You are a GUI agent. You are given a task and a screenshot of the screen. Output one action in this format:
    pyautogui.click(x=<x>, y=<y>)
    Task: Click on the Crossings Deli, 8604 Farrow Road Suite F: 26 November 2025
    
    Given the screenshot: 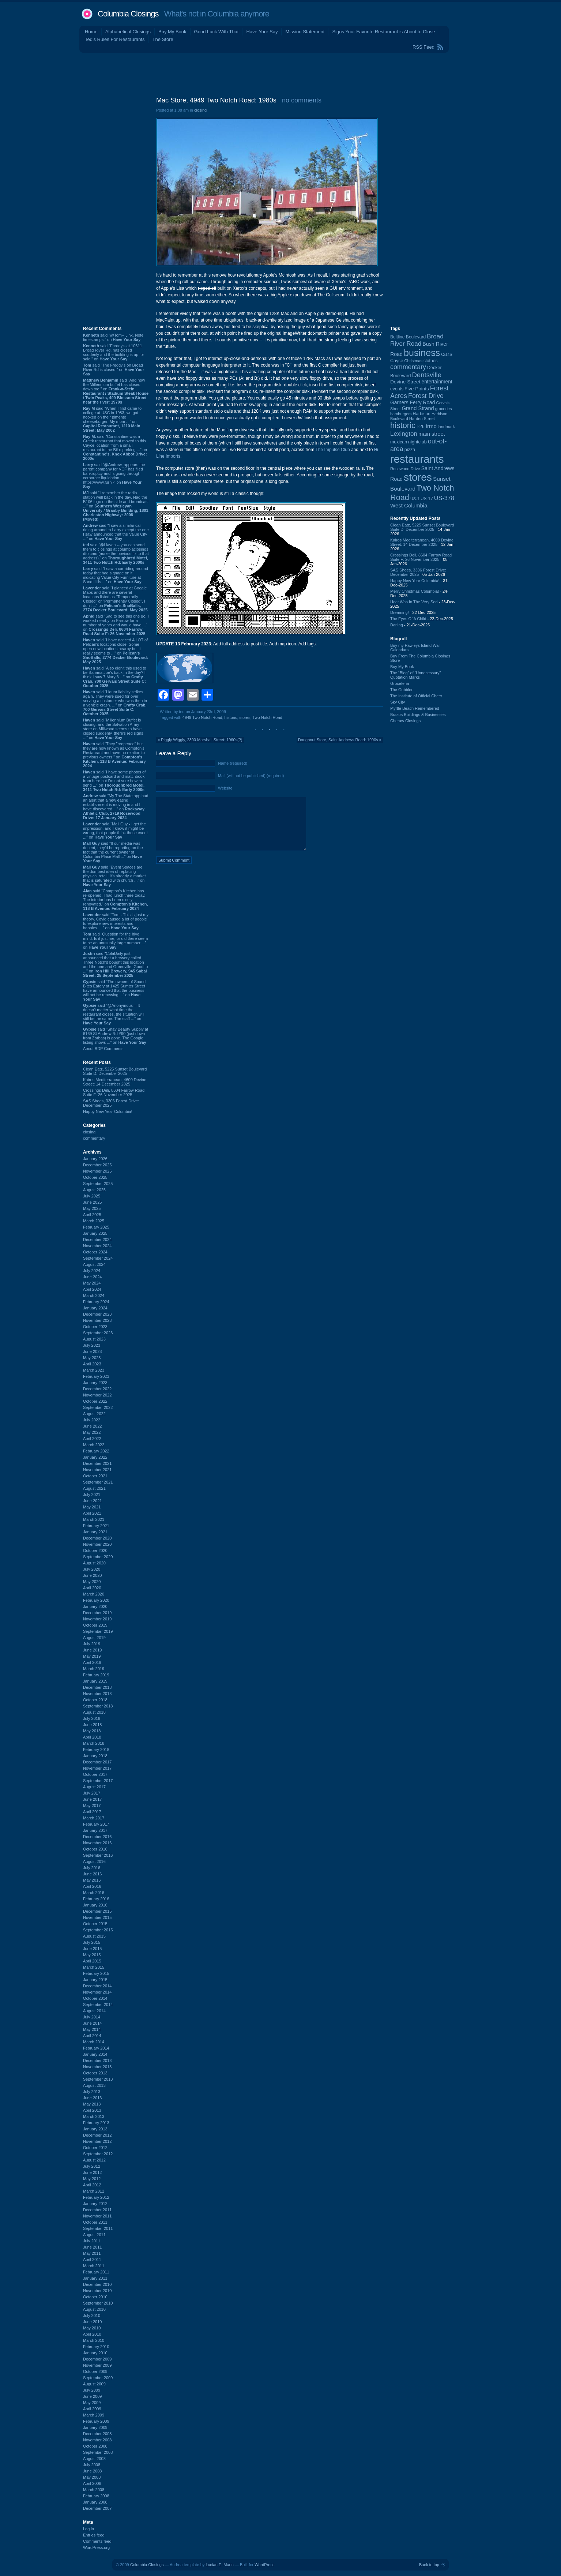 What is the action you would take?
    pyautogui.click(x=113, y=1092)
    